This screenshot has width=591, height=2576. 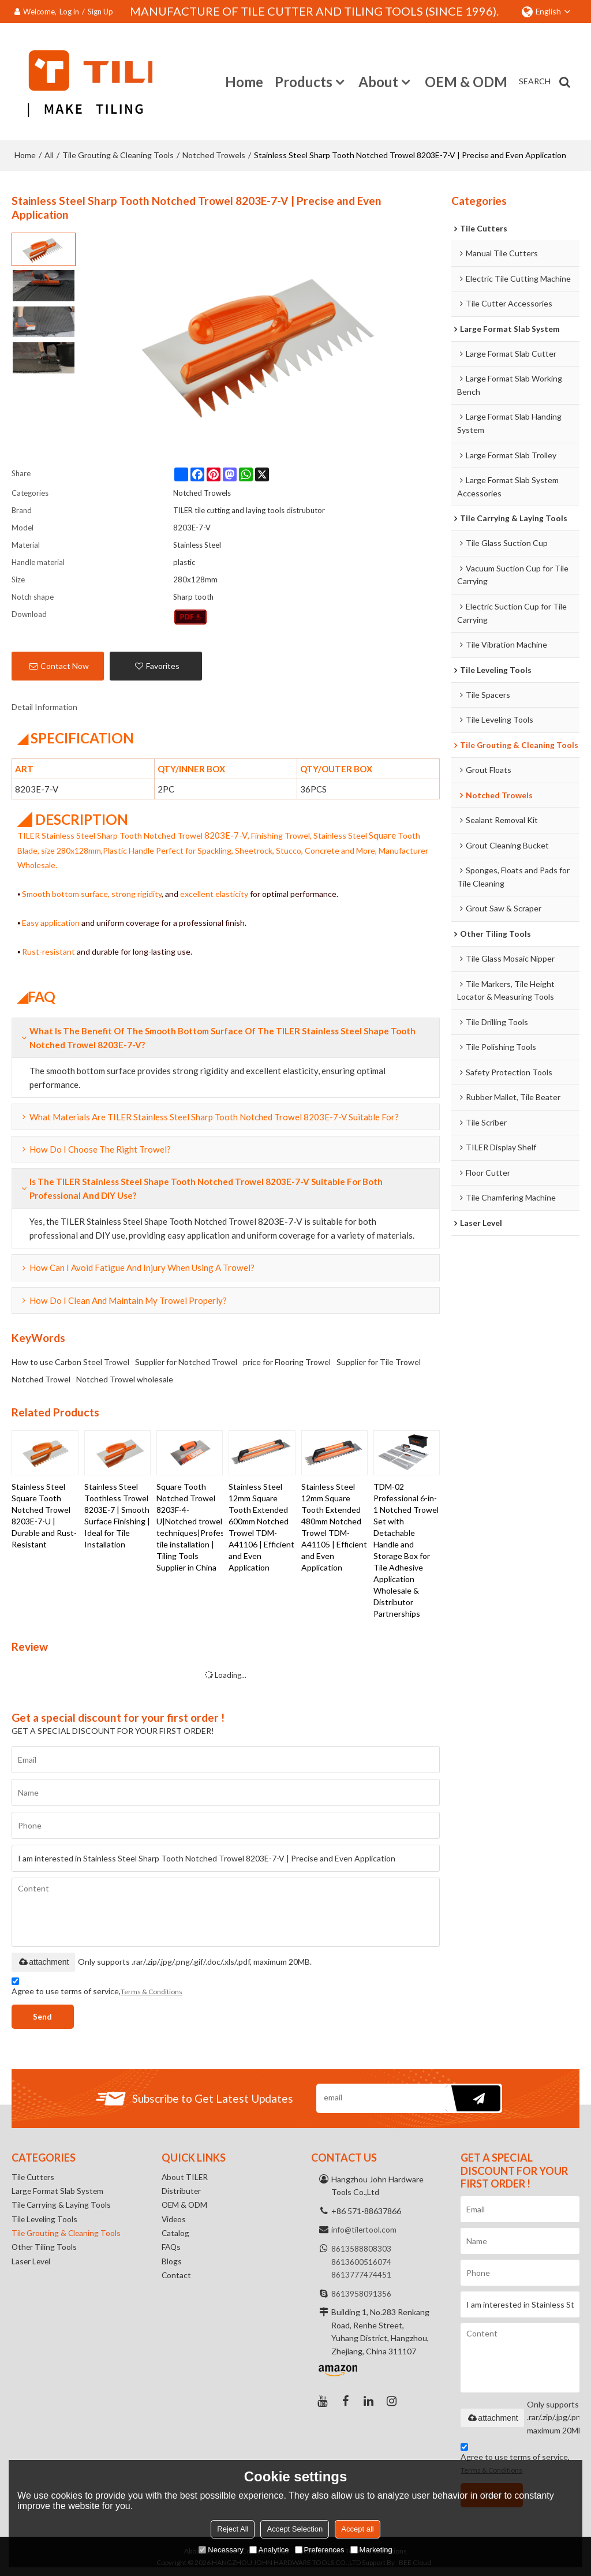 I want to click on Tile Grouting & Cleaning Tools, so click(x=118, y=153).